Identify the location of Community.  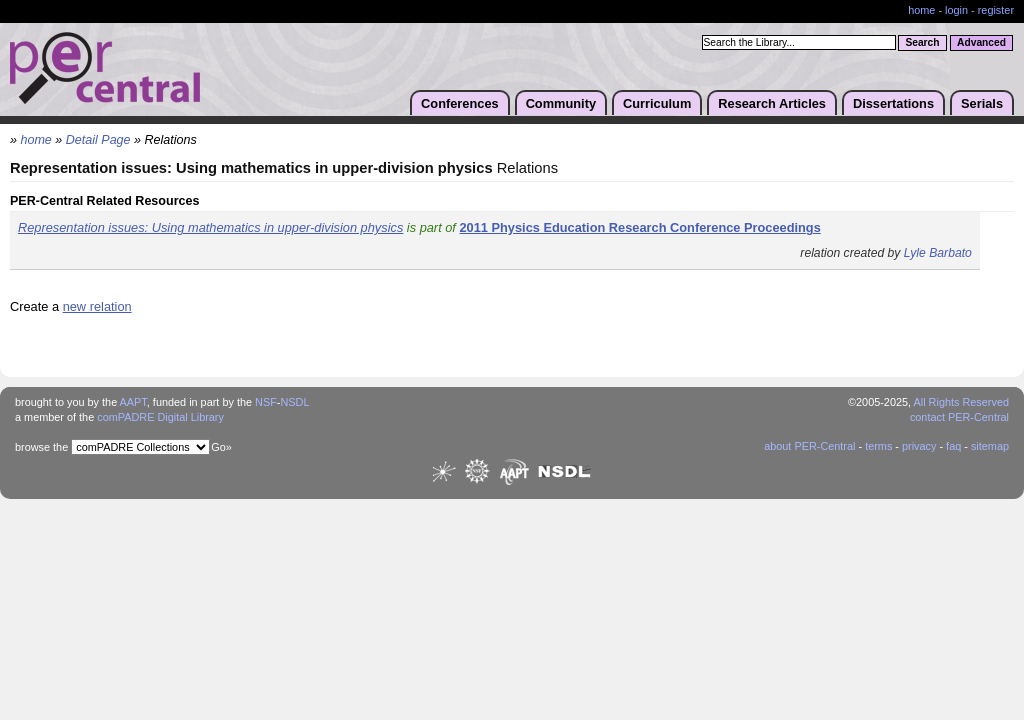
(561, 103).